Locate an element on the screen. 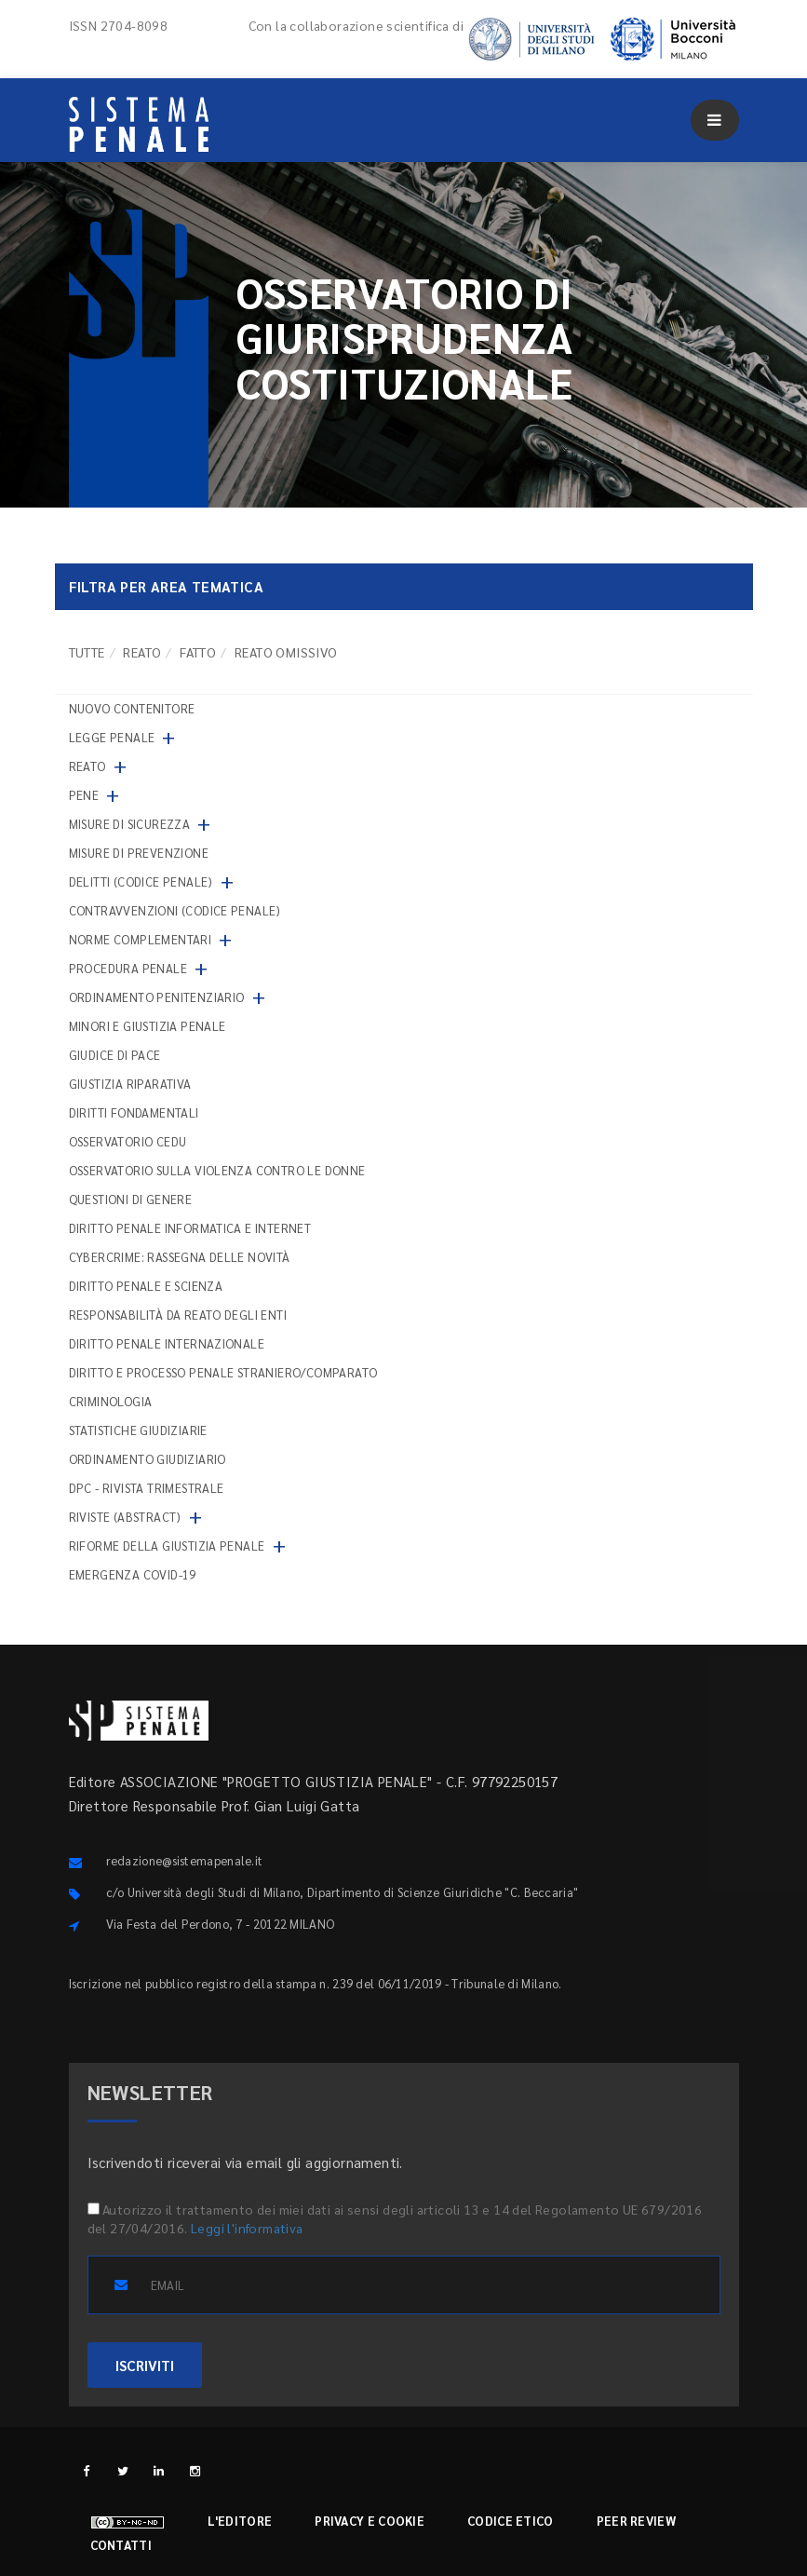 The image size is (807, 2576). Pene is located at coordinates (84, 795).